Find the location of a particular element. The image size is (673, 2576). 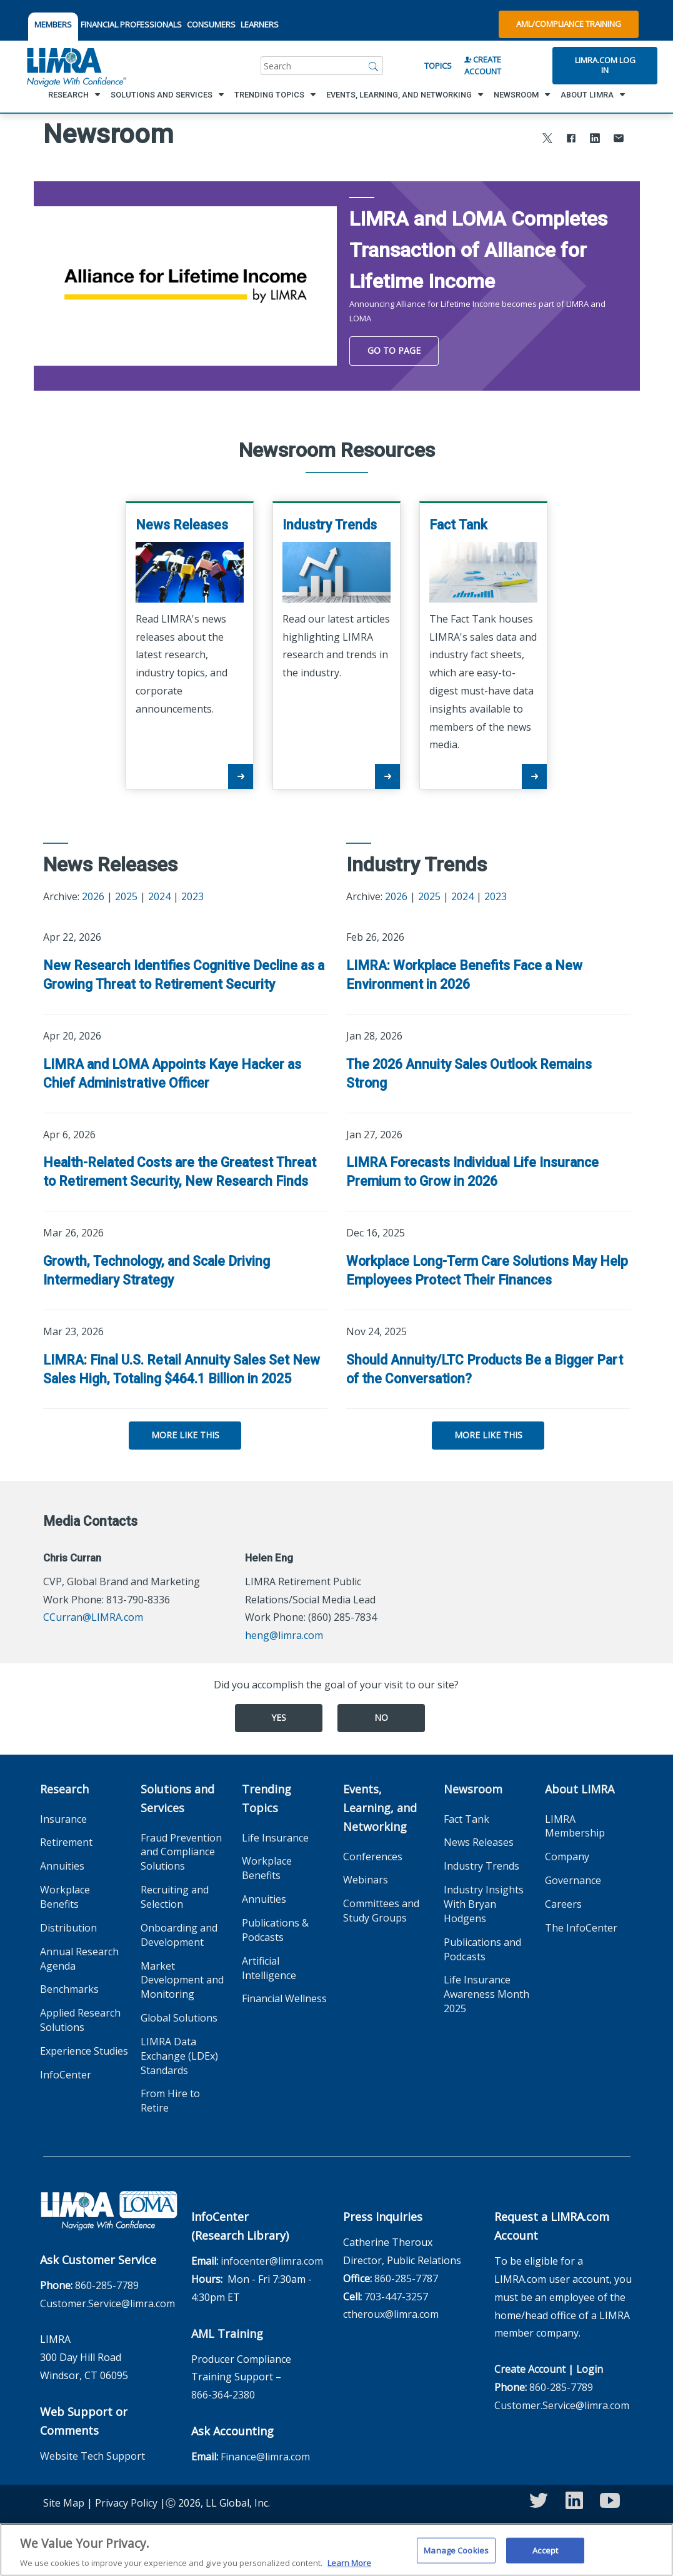

Applied Research Solutions is located at coordinates (80, 2020).